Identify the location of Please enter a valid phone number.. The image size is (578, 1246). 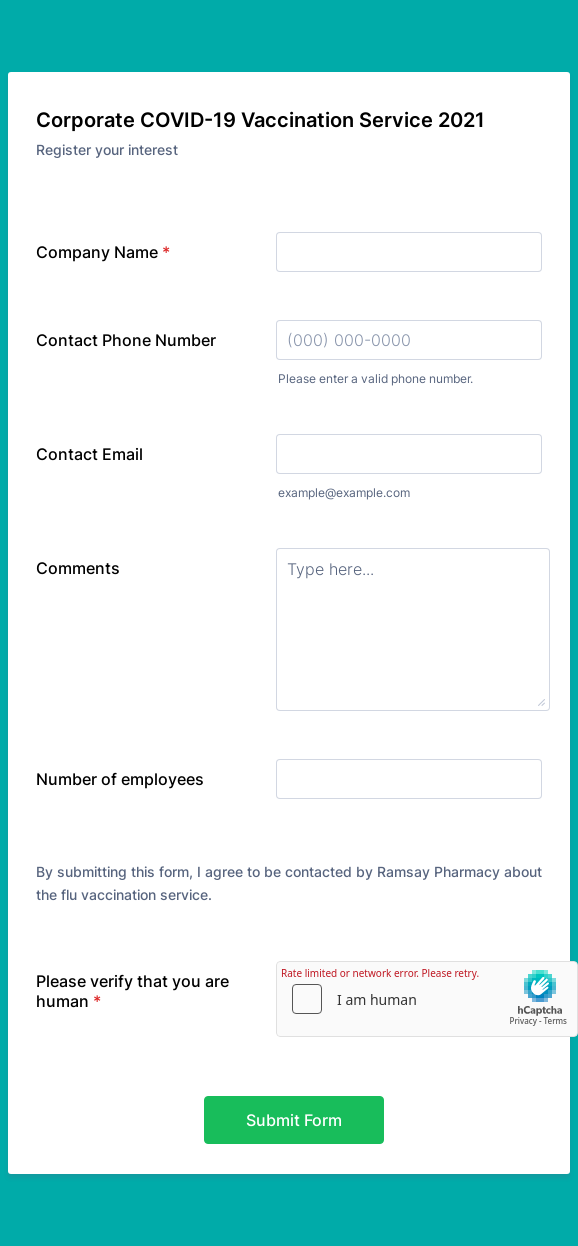
(375, 378).